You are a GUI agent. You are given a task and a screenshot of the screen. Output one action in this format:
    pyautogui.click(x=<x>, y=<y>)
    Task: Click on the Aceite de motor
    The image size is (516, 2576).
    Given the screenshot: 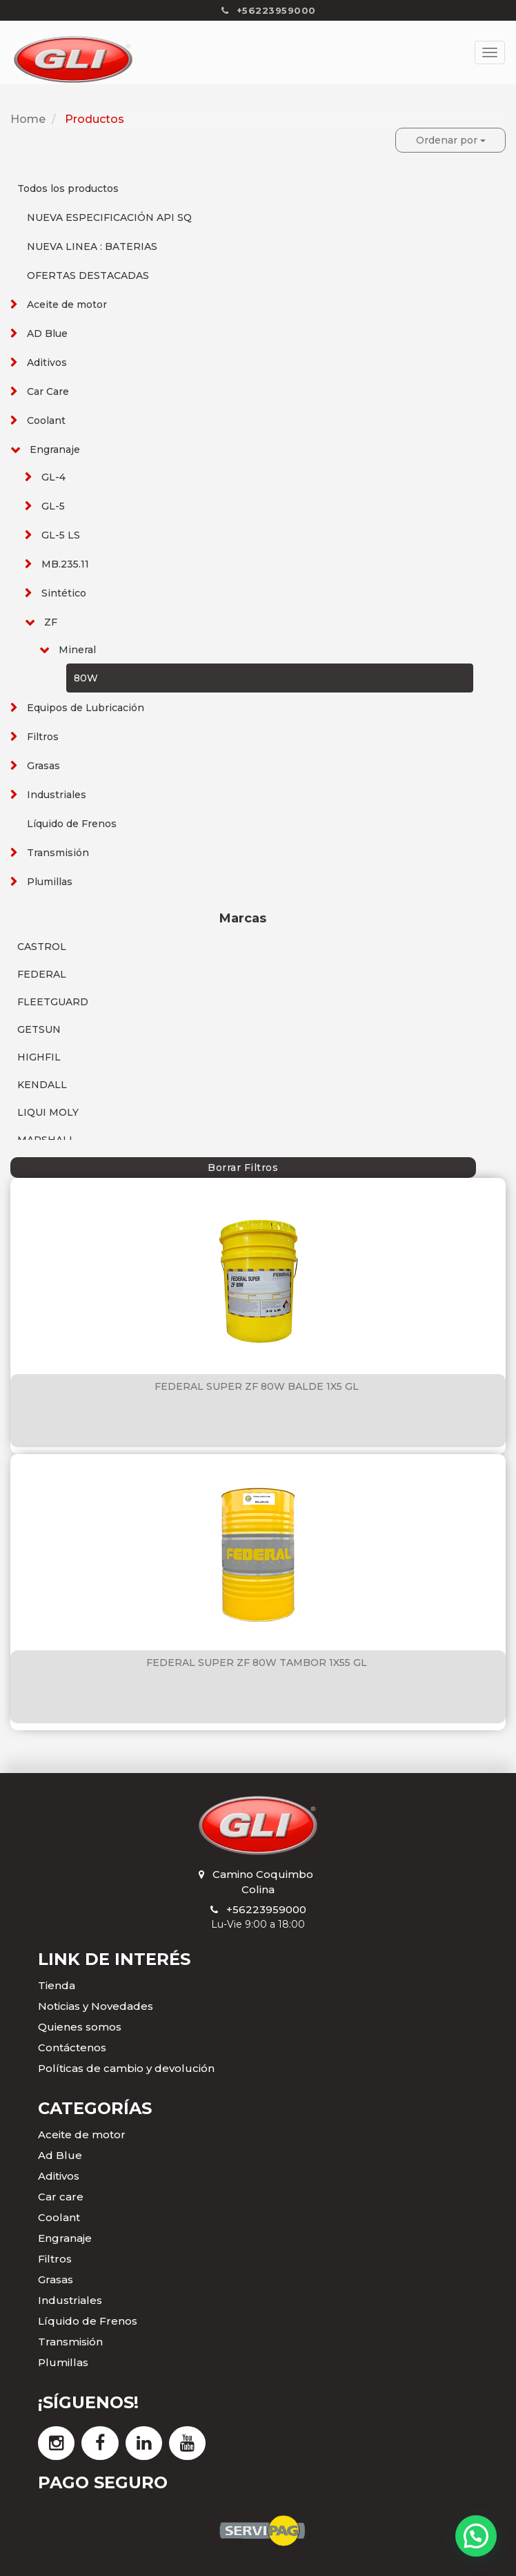 What is the action you would take?
    pyautogui.click(x=67, y=304)
    